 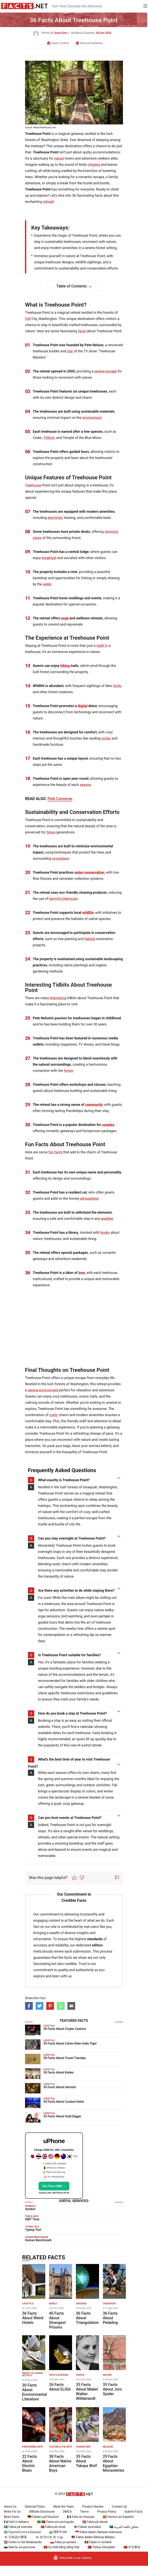 I want to click on 35 Facts About Mabel Walker Willebrandt, so click(x=87, y=2391).